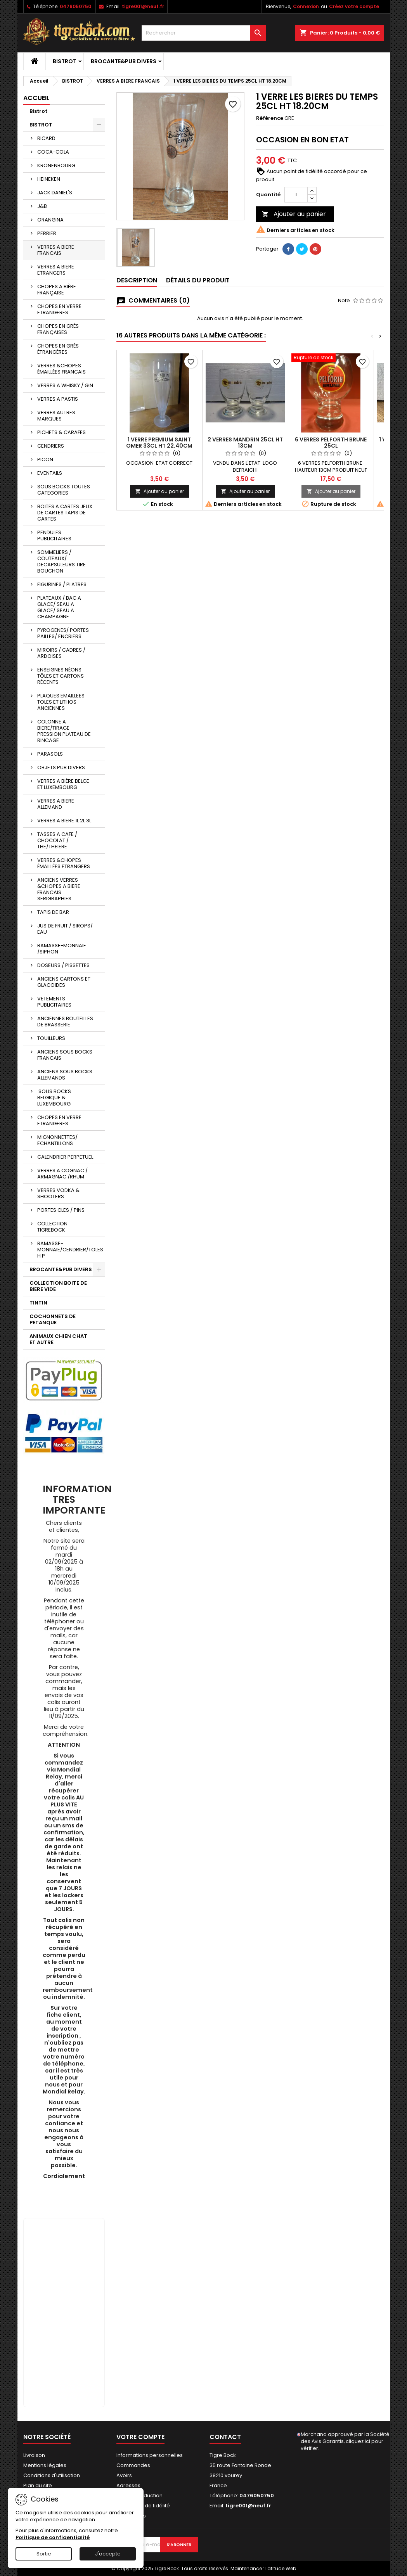  What do you see at coordinates (53, 2537) in the screenshot?
I see `Politique de confidentialité` at bounding box center [53, 2537].